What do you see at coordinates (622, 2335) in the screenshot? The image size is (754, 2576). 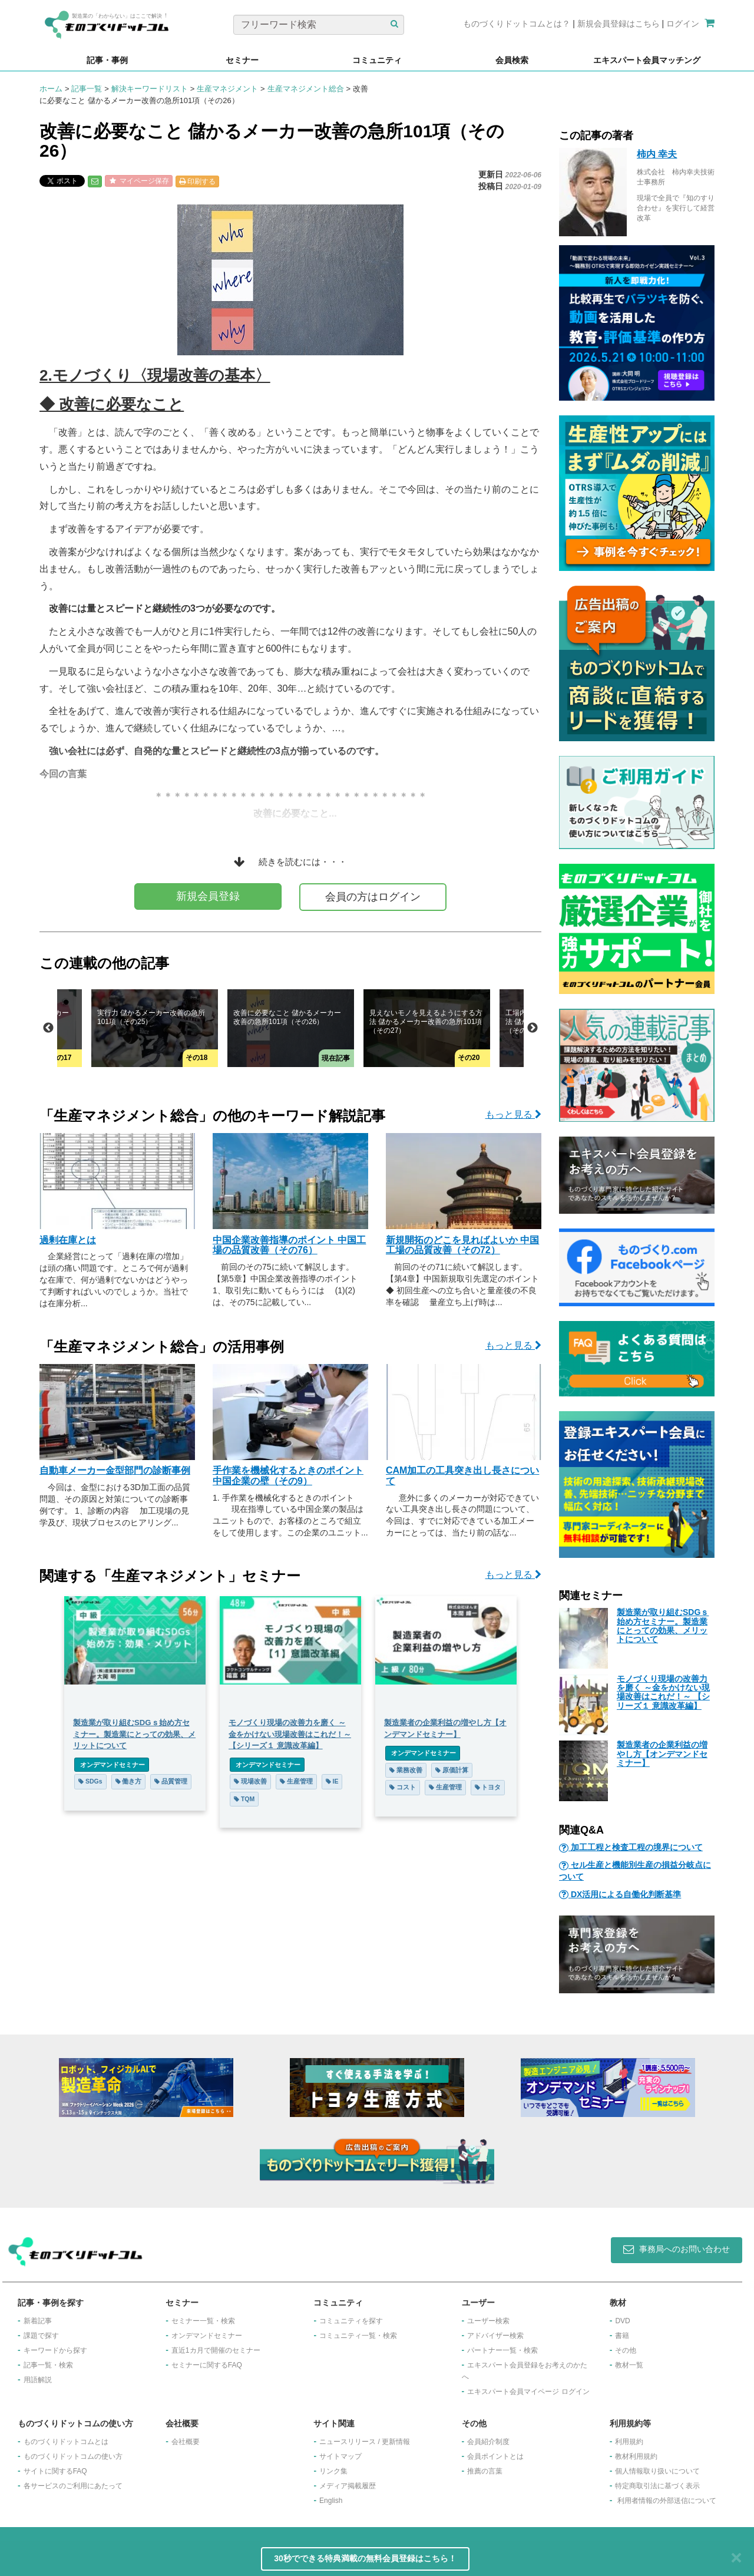 I see `書籍` at bounding box center [622, 2335].